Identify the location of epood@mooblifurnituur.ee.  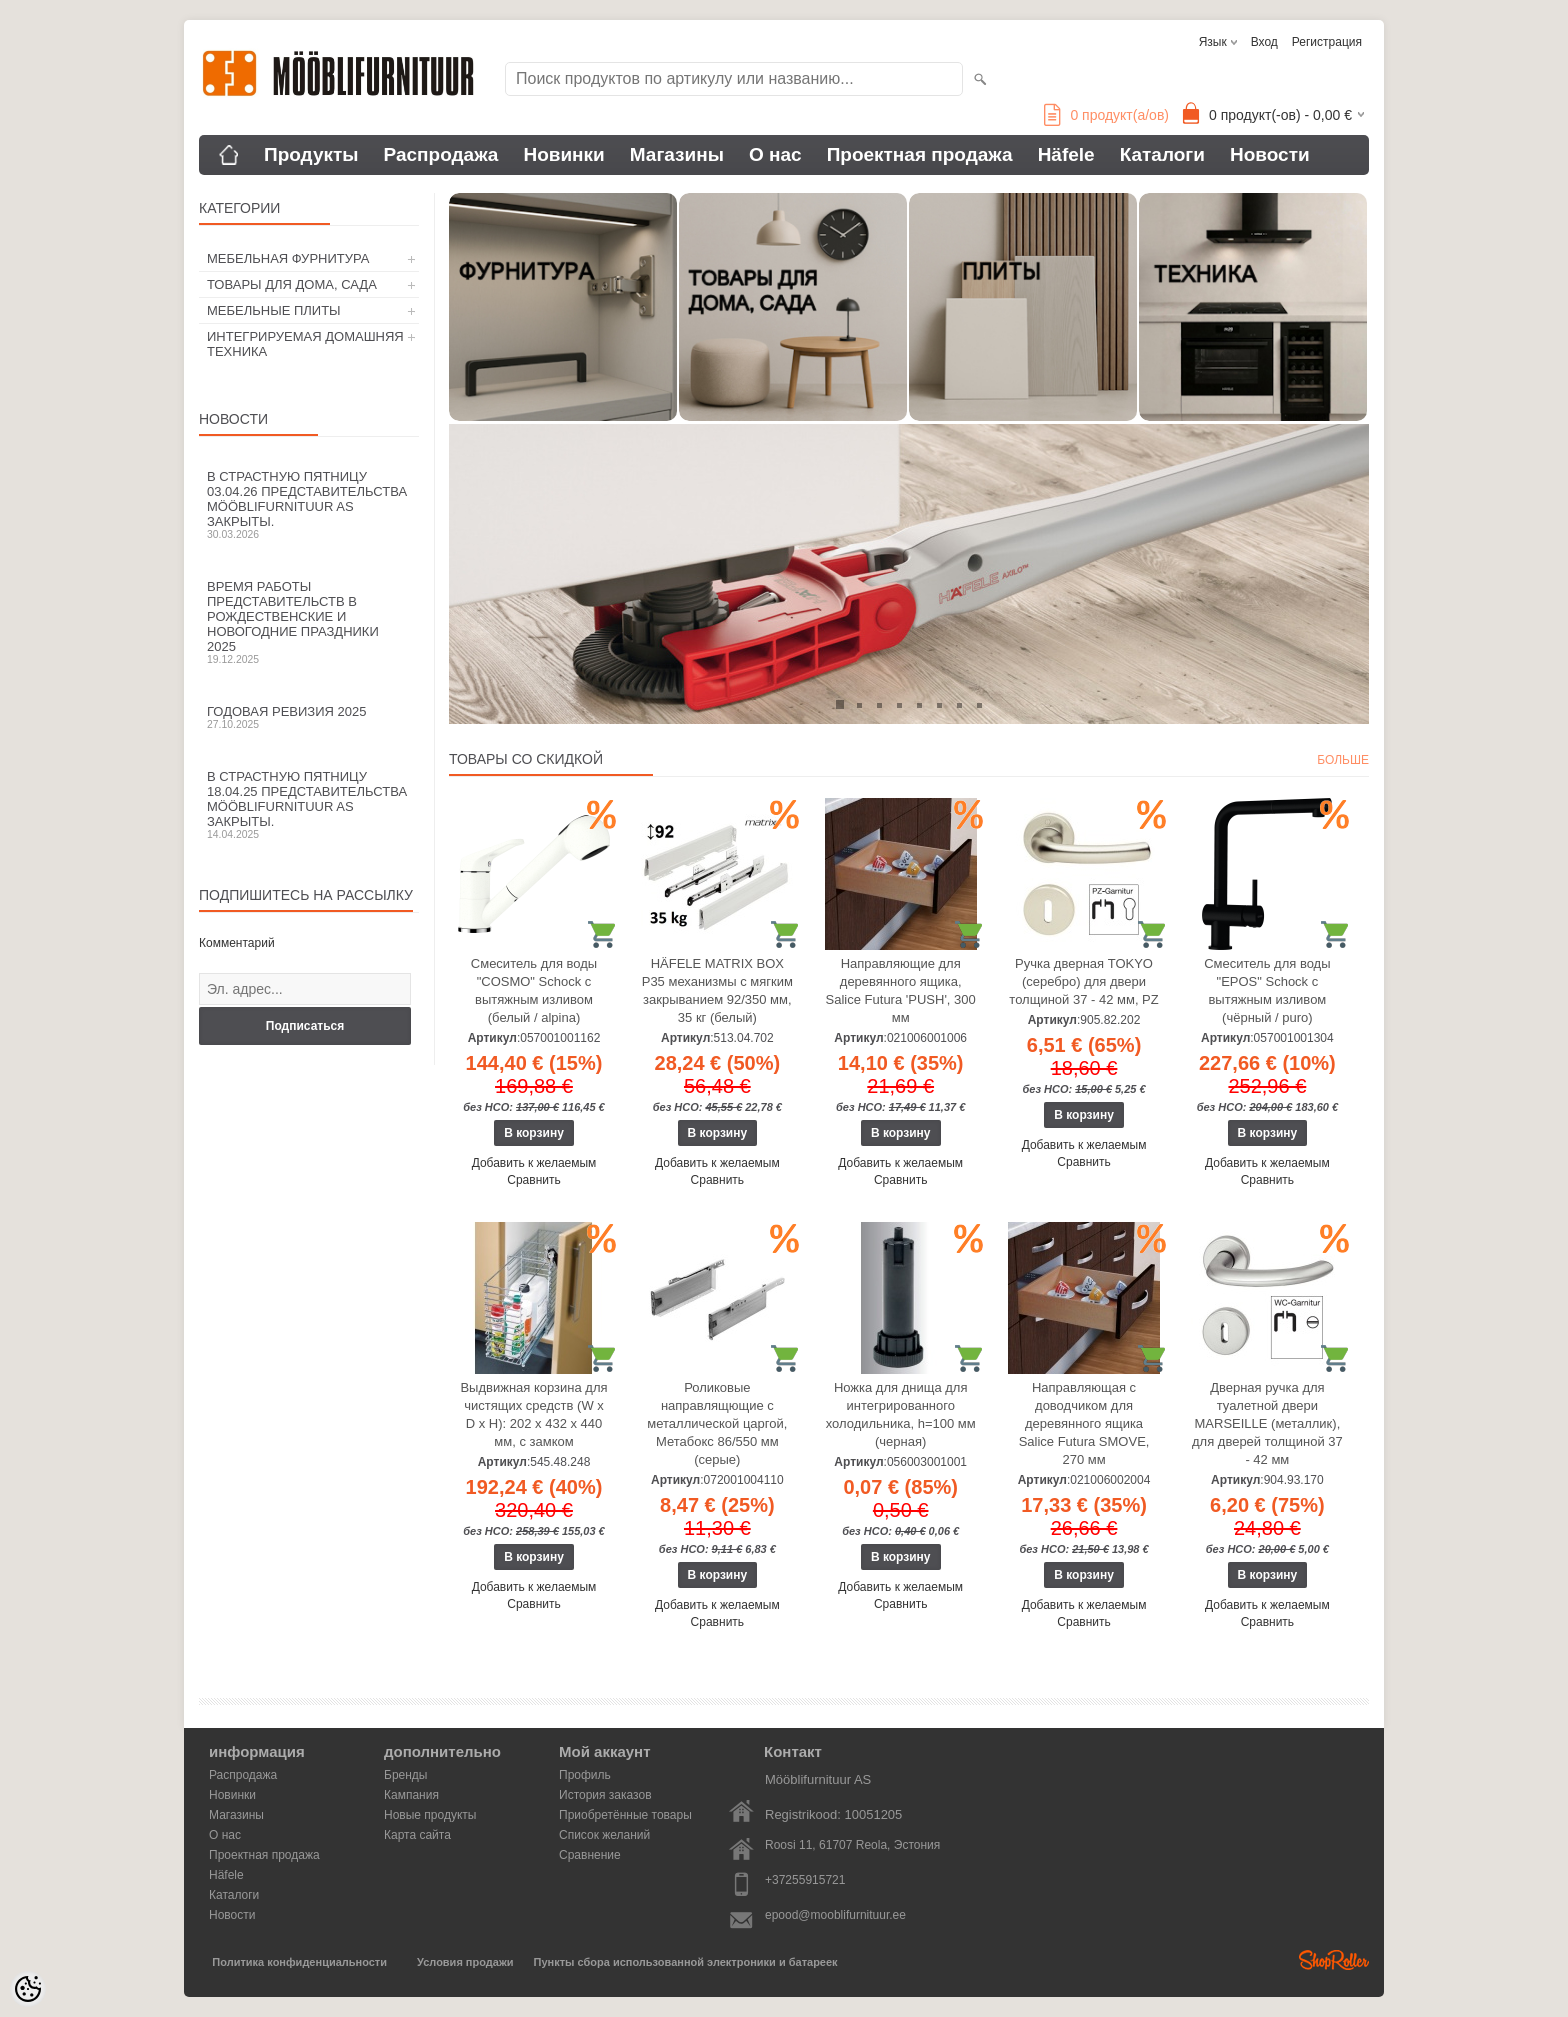
(835, 1915).